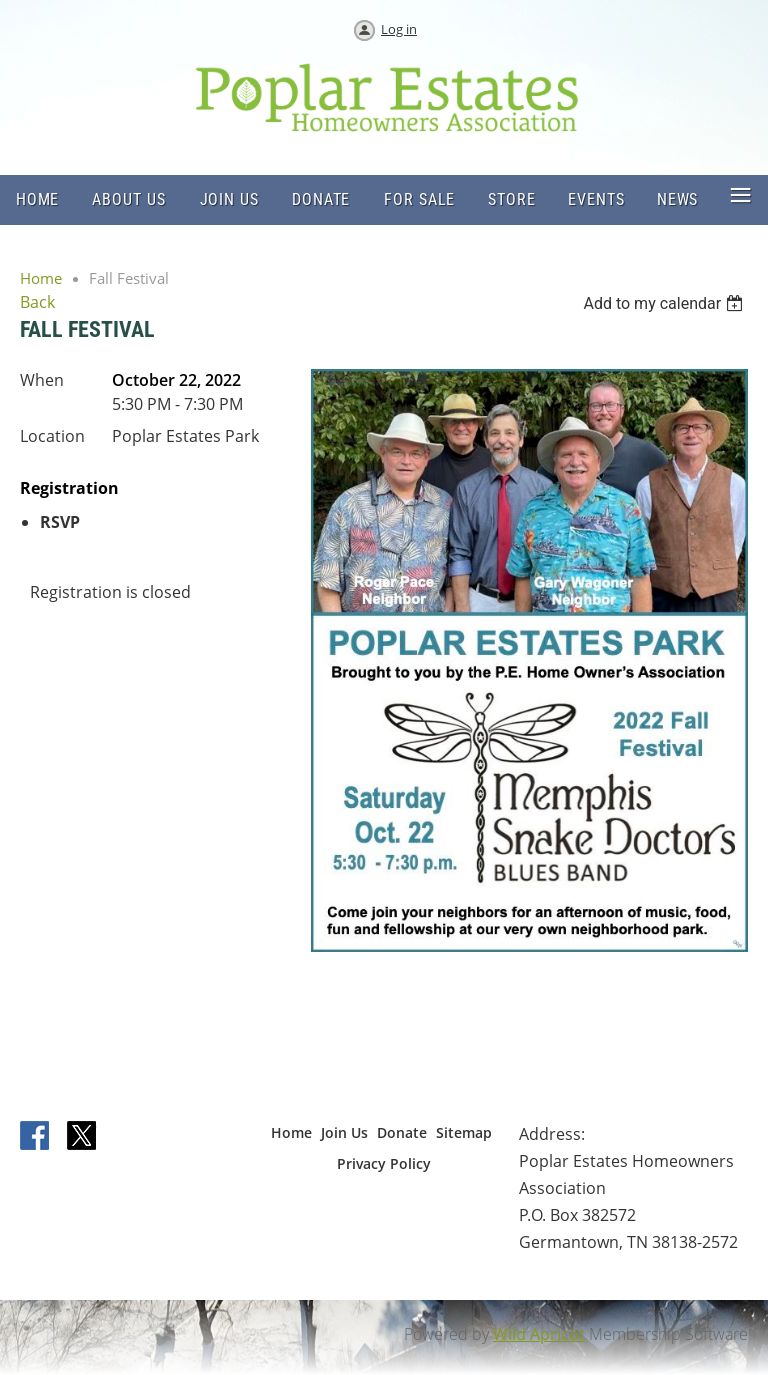 The height and width of the screenshot is (1375, 768). I want to click on Home, so click(41, 278).